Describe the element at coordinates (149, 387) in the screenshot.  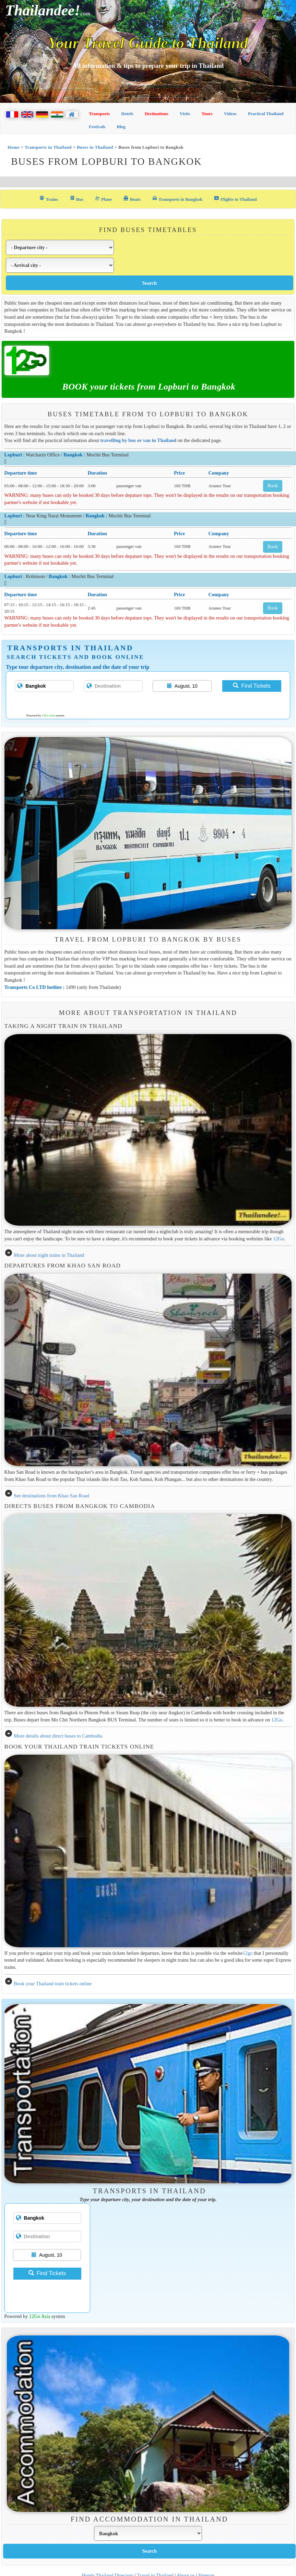
I see `BOOK your tickets from Lopburi to Bangkok` at that location.